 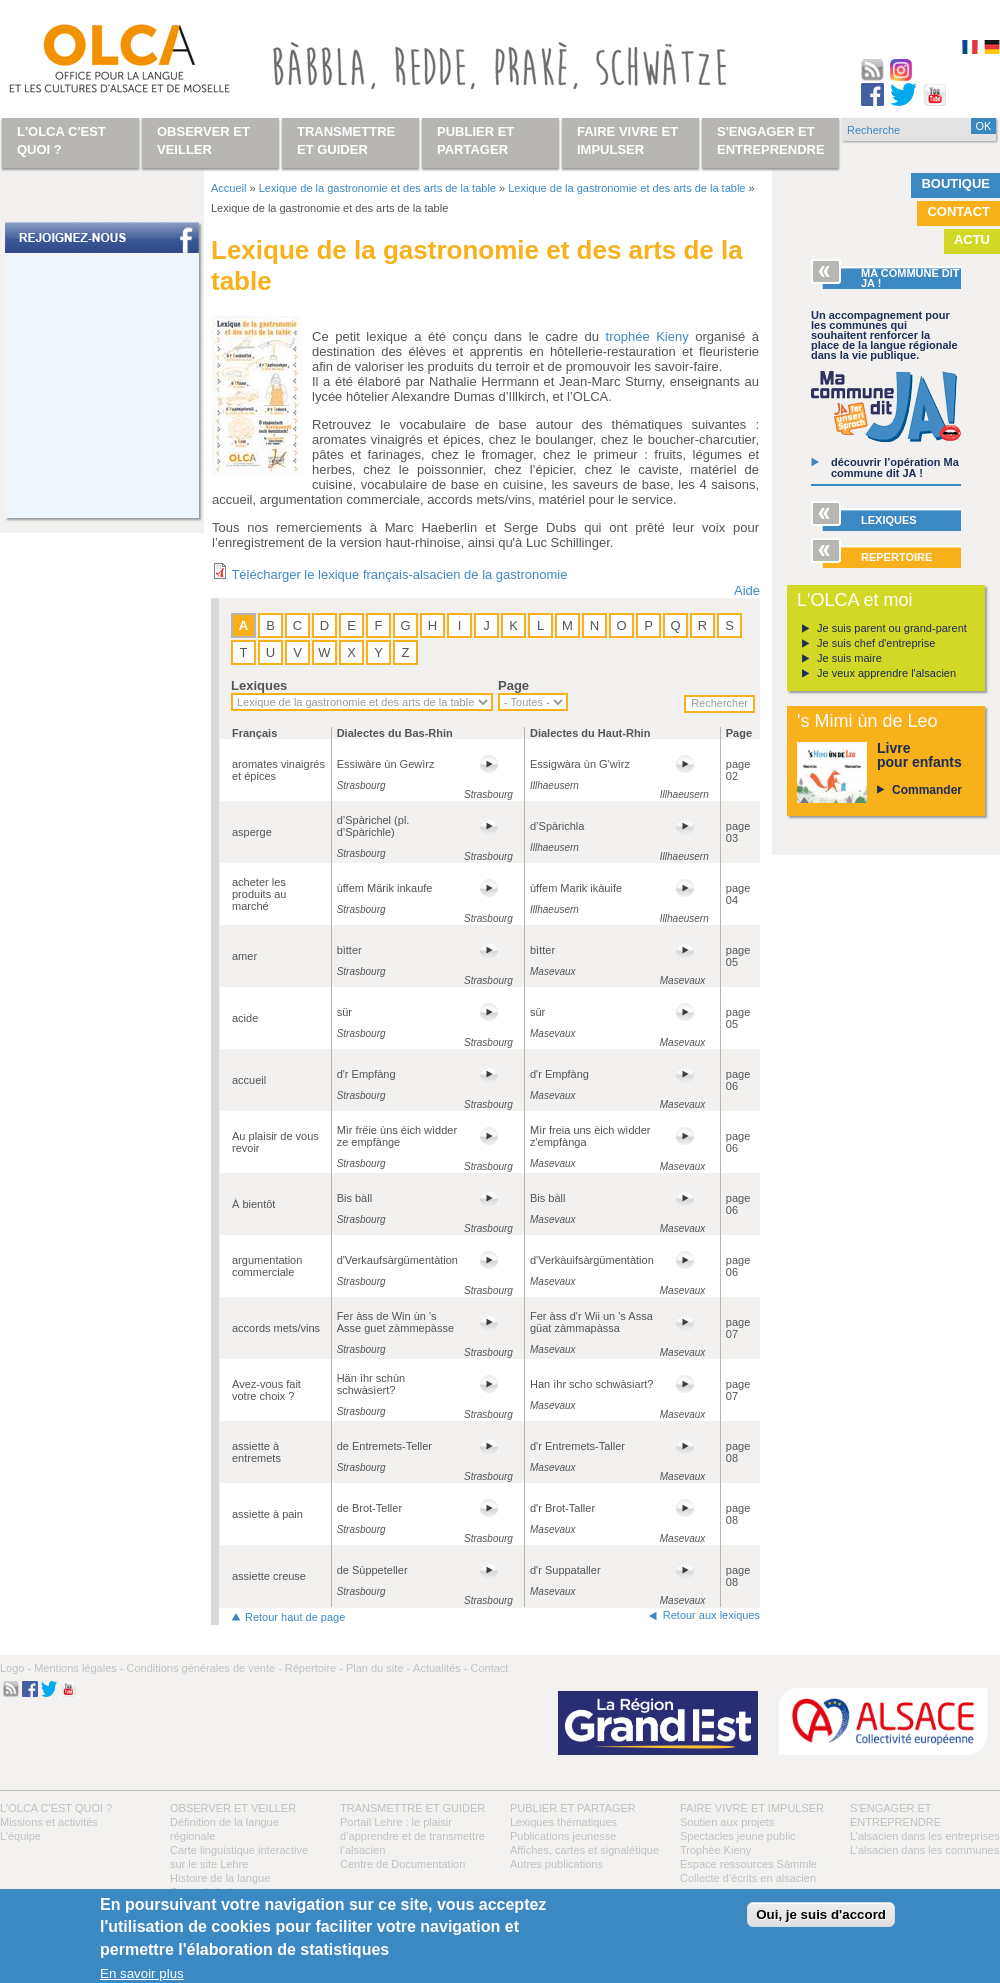 What do you see at coordinates (513, 685) in the screenshot?
I see `Page` at bounding box center [513, 685].